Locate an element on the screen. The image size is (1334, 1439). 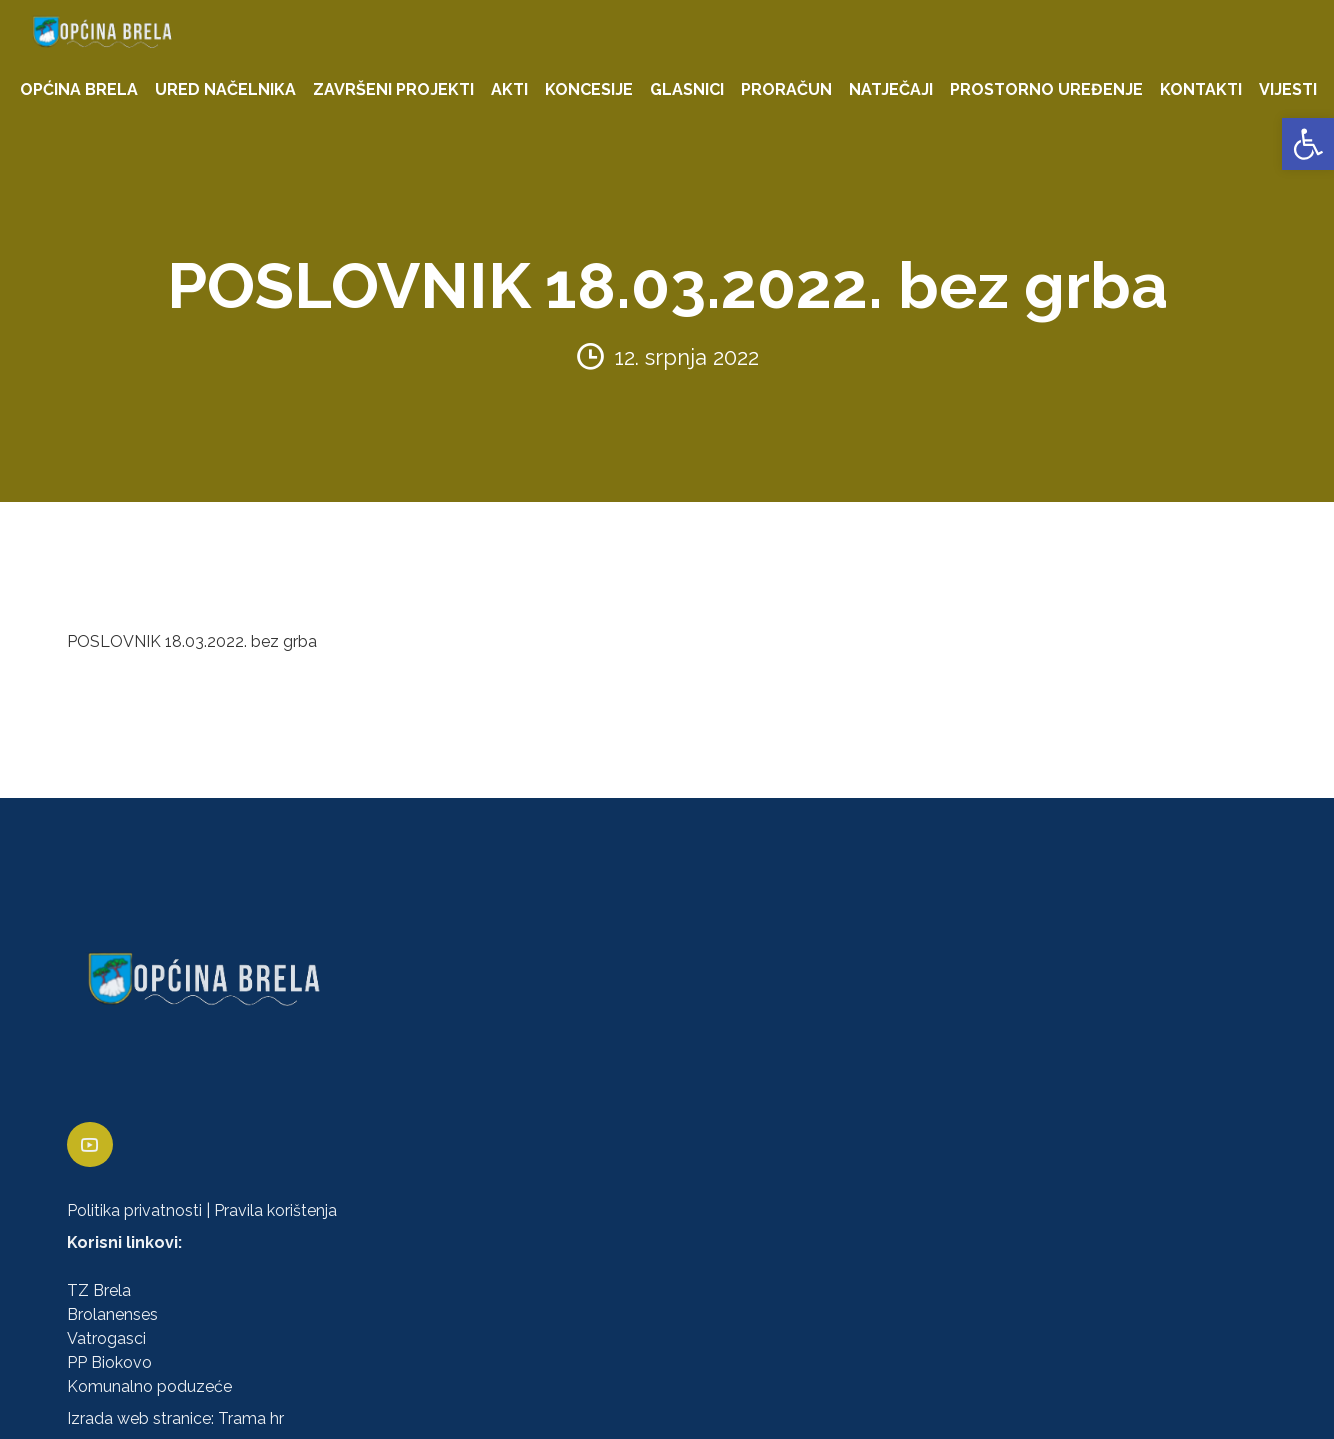
Trama hr [link] is located at coordinates (251, 1418).